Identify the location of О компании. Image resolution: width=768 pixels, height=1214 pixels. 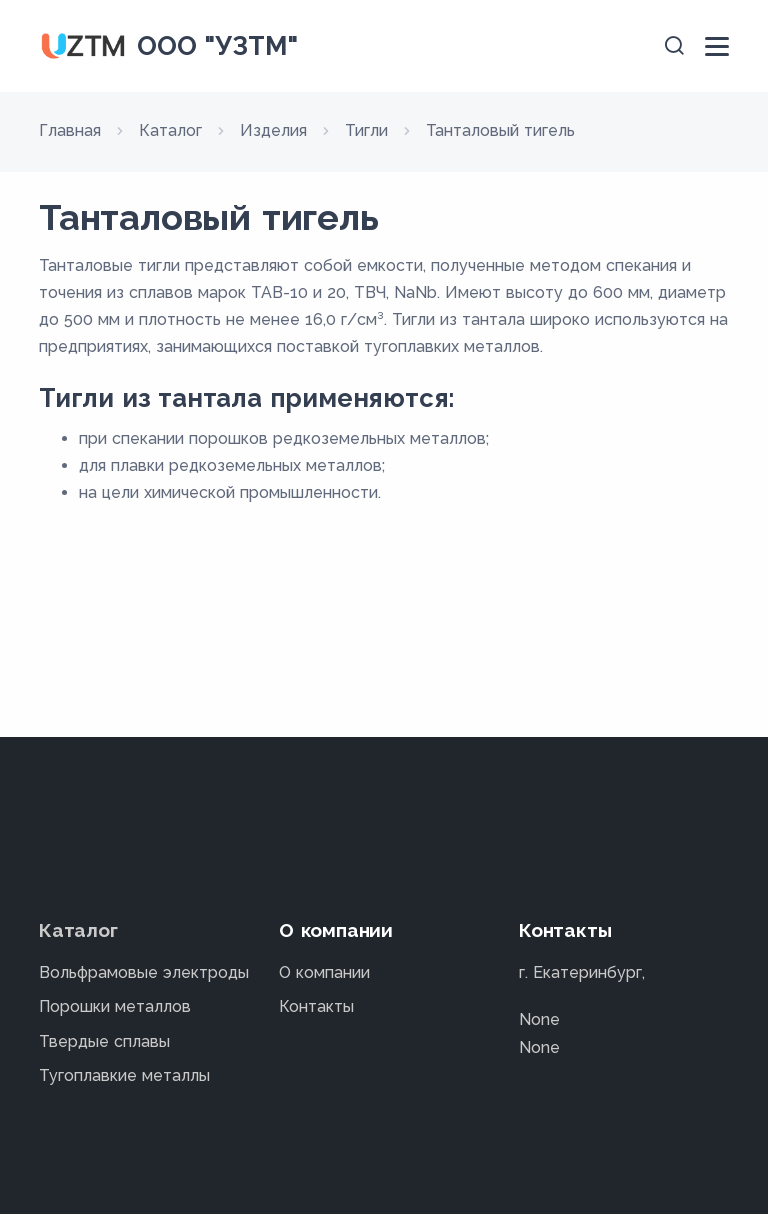
(324, 972).